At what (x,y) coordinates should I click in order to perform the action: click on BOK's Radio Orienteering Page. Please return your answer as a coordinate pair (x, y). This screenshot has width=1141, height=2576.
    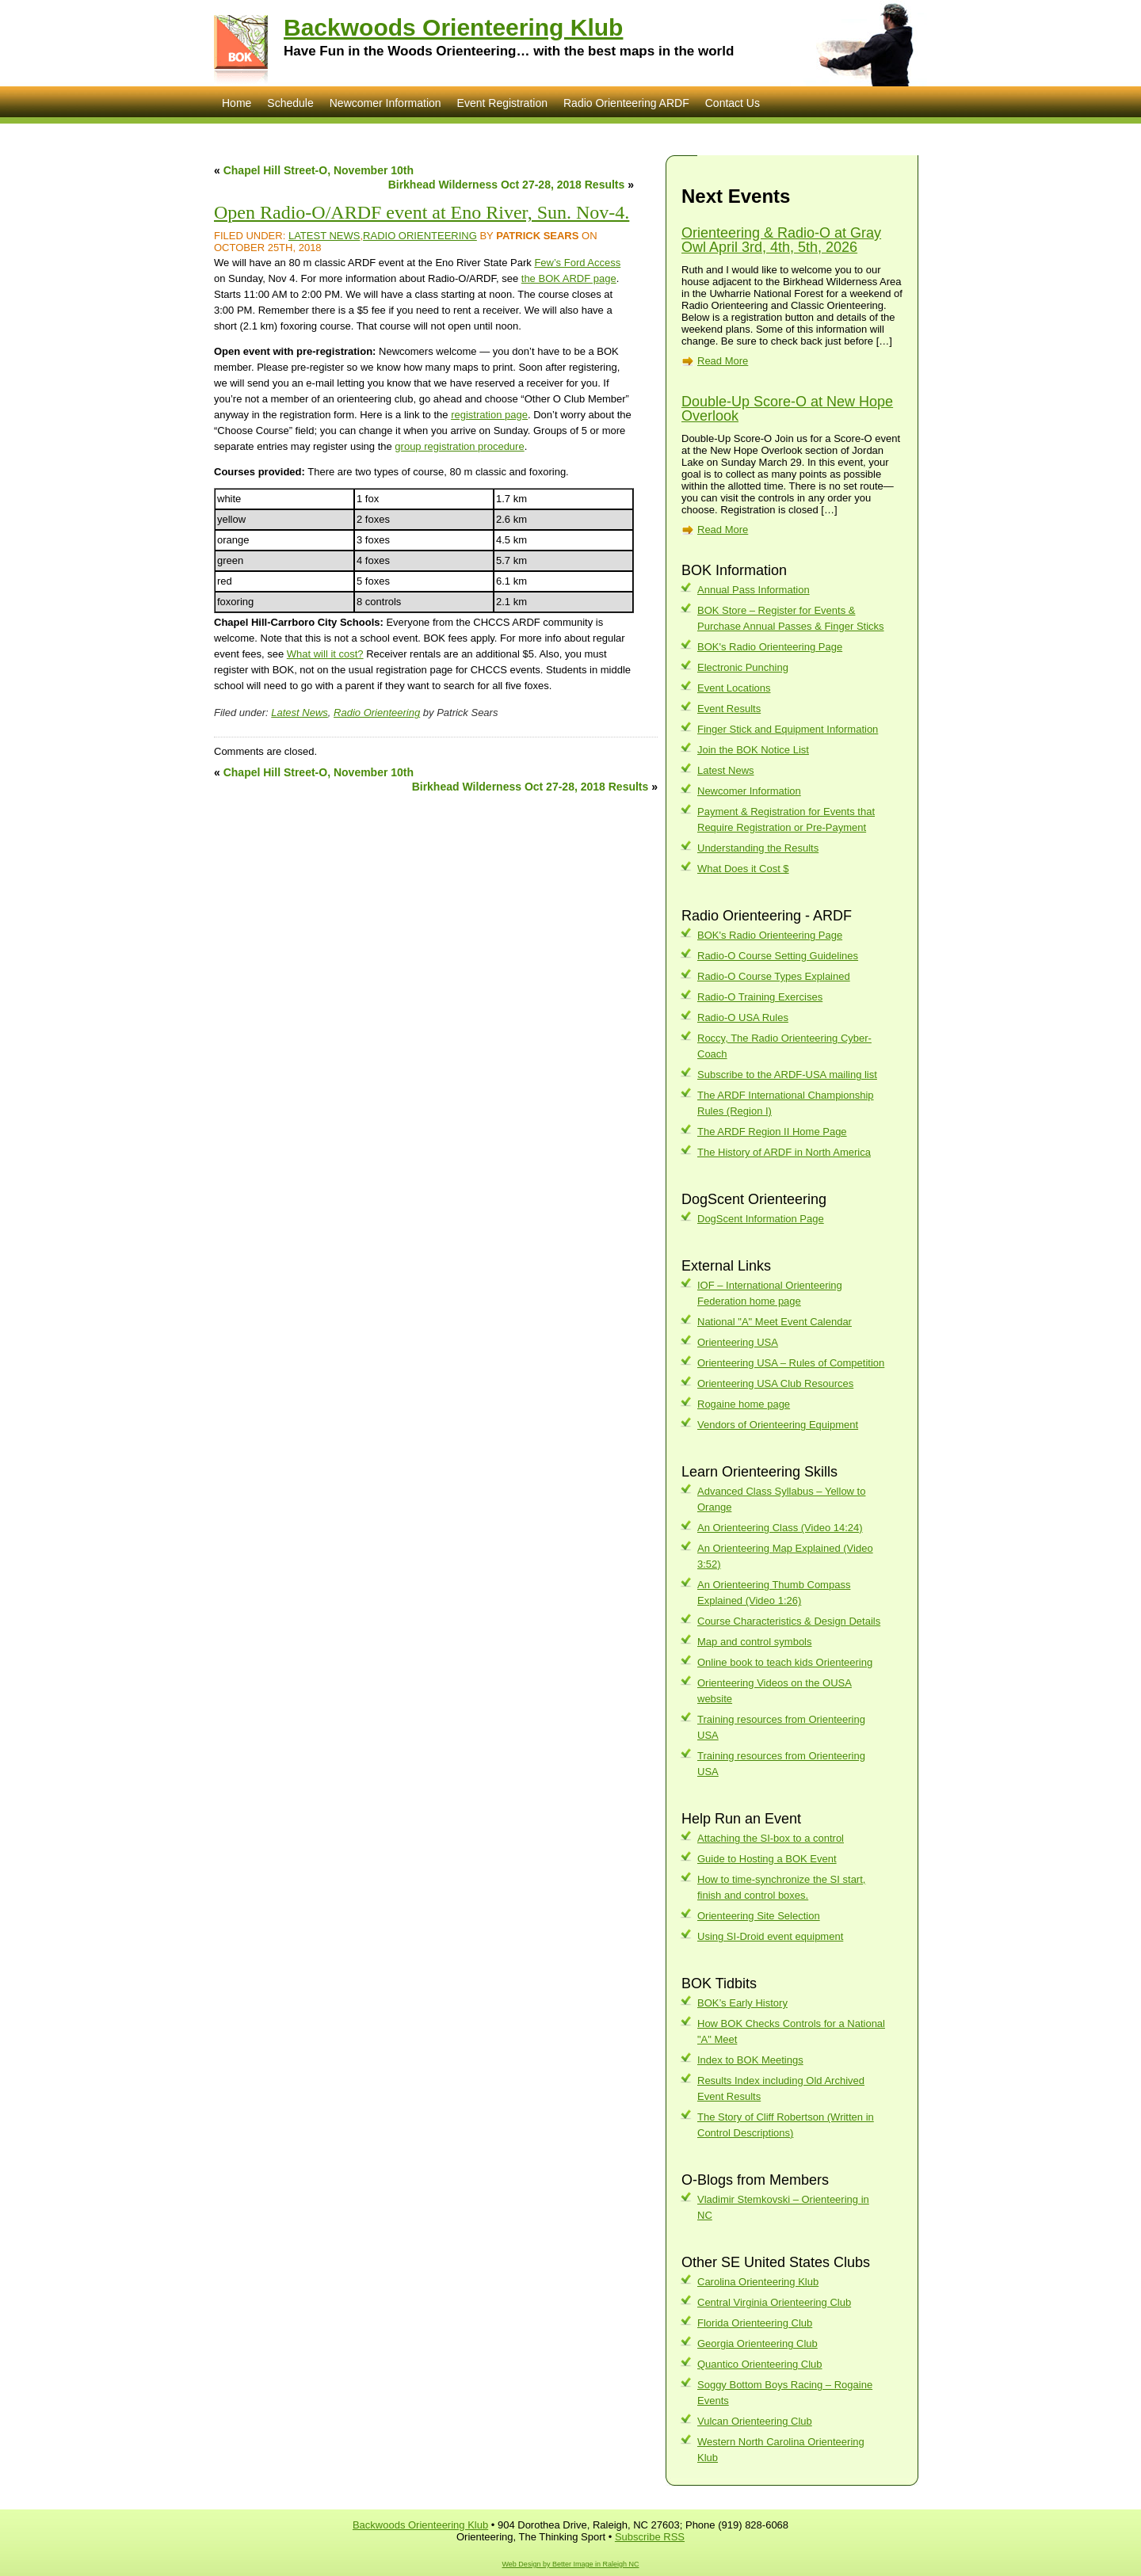
    Looking at the image, I should click on (769, 647).